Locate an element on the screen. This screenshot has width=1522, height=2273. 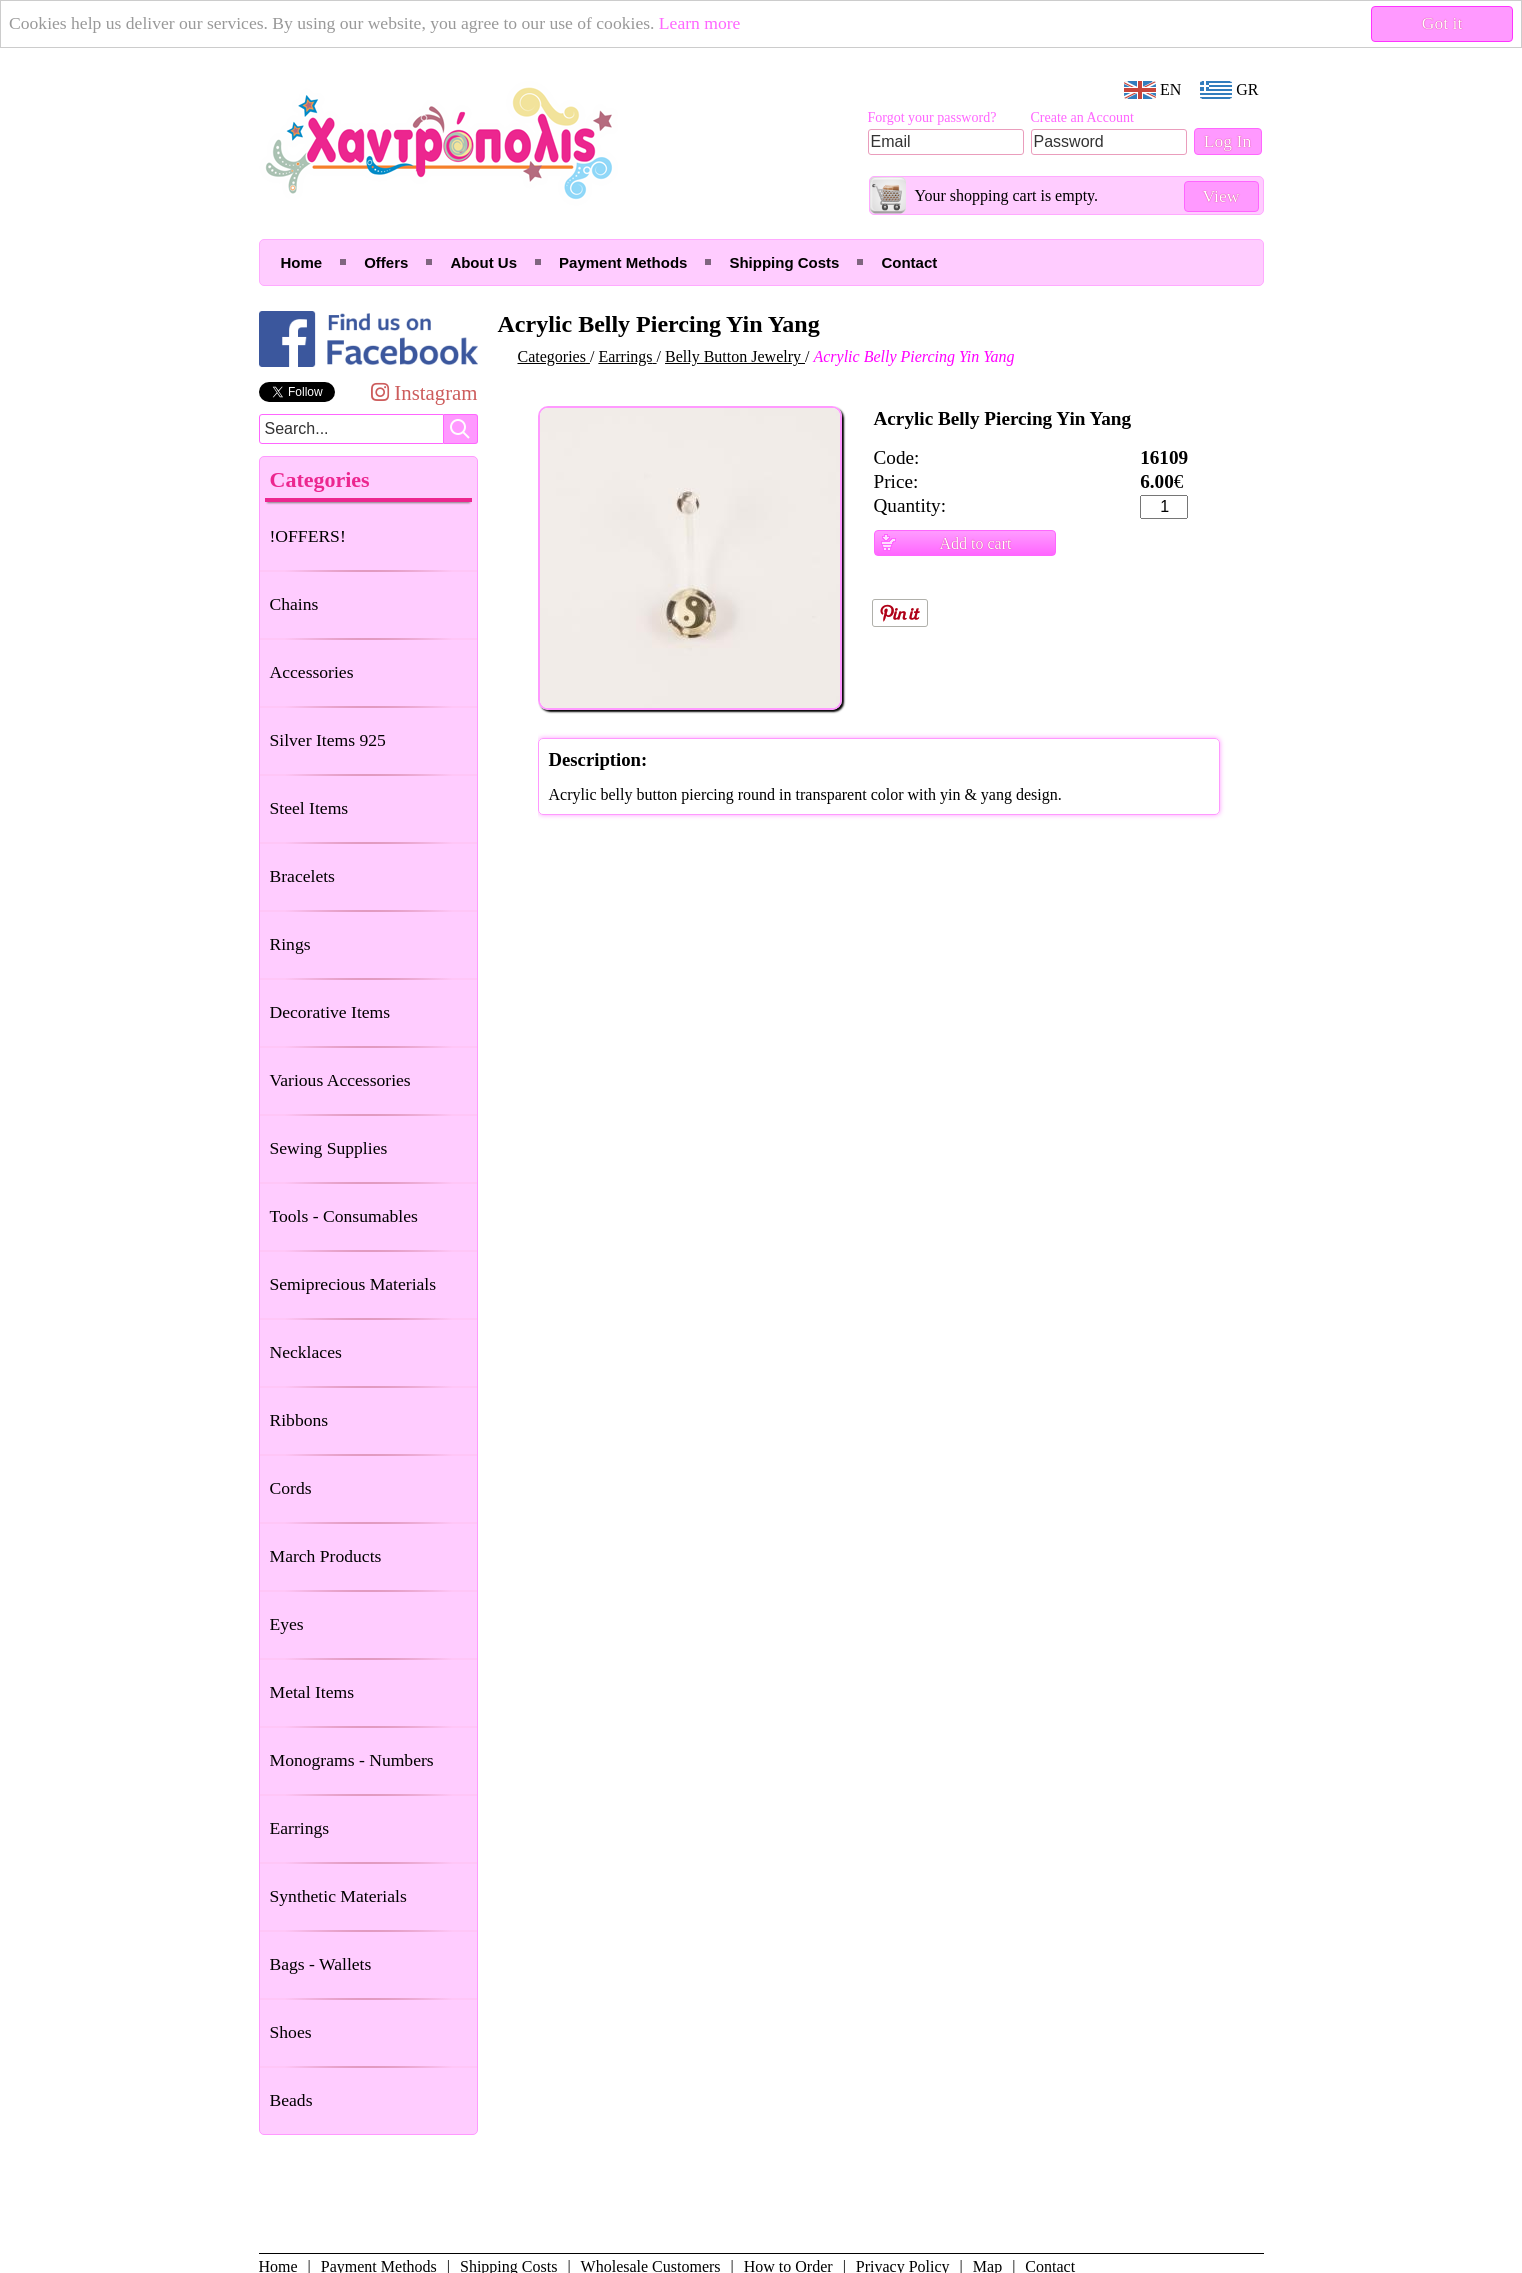
Tools - Consumables is located at coordinates (344, 1216).